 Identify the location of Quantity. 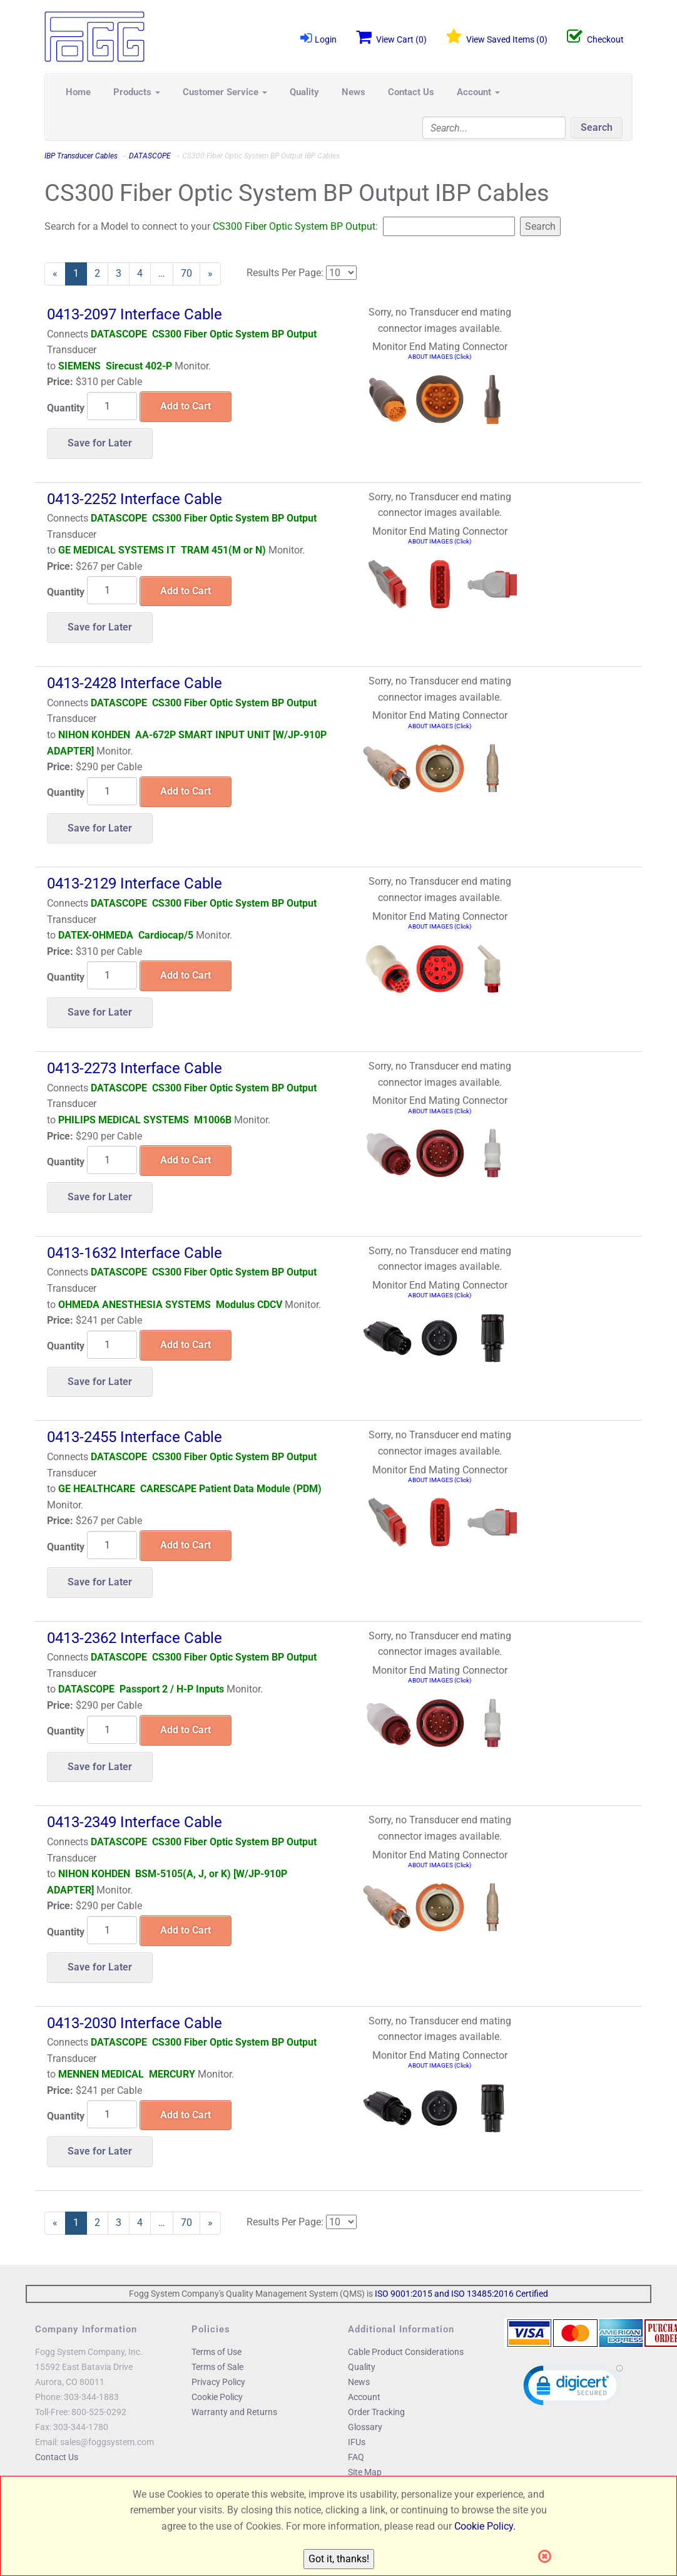
(65, 408).